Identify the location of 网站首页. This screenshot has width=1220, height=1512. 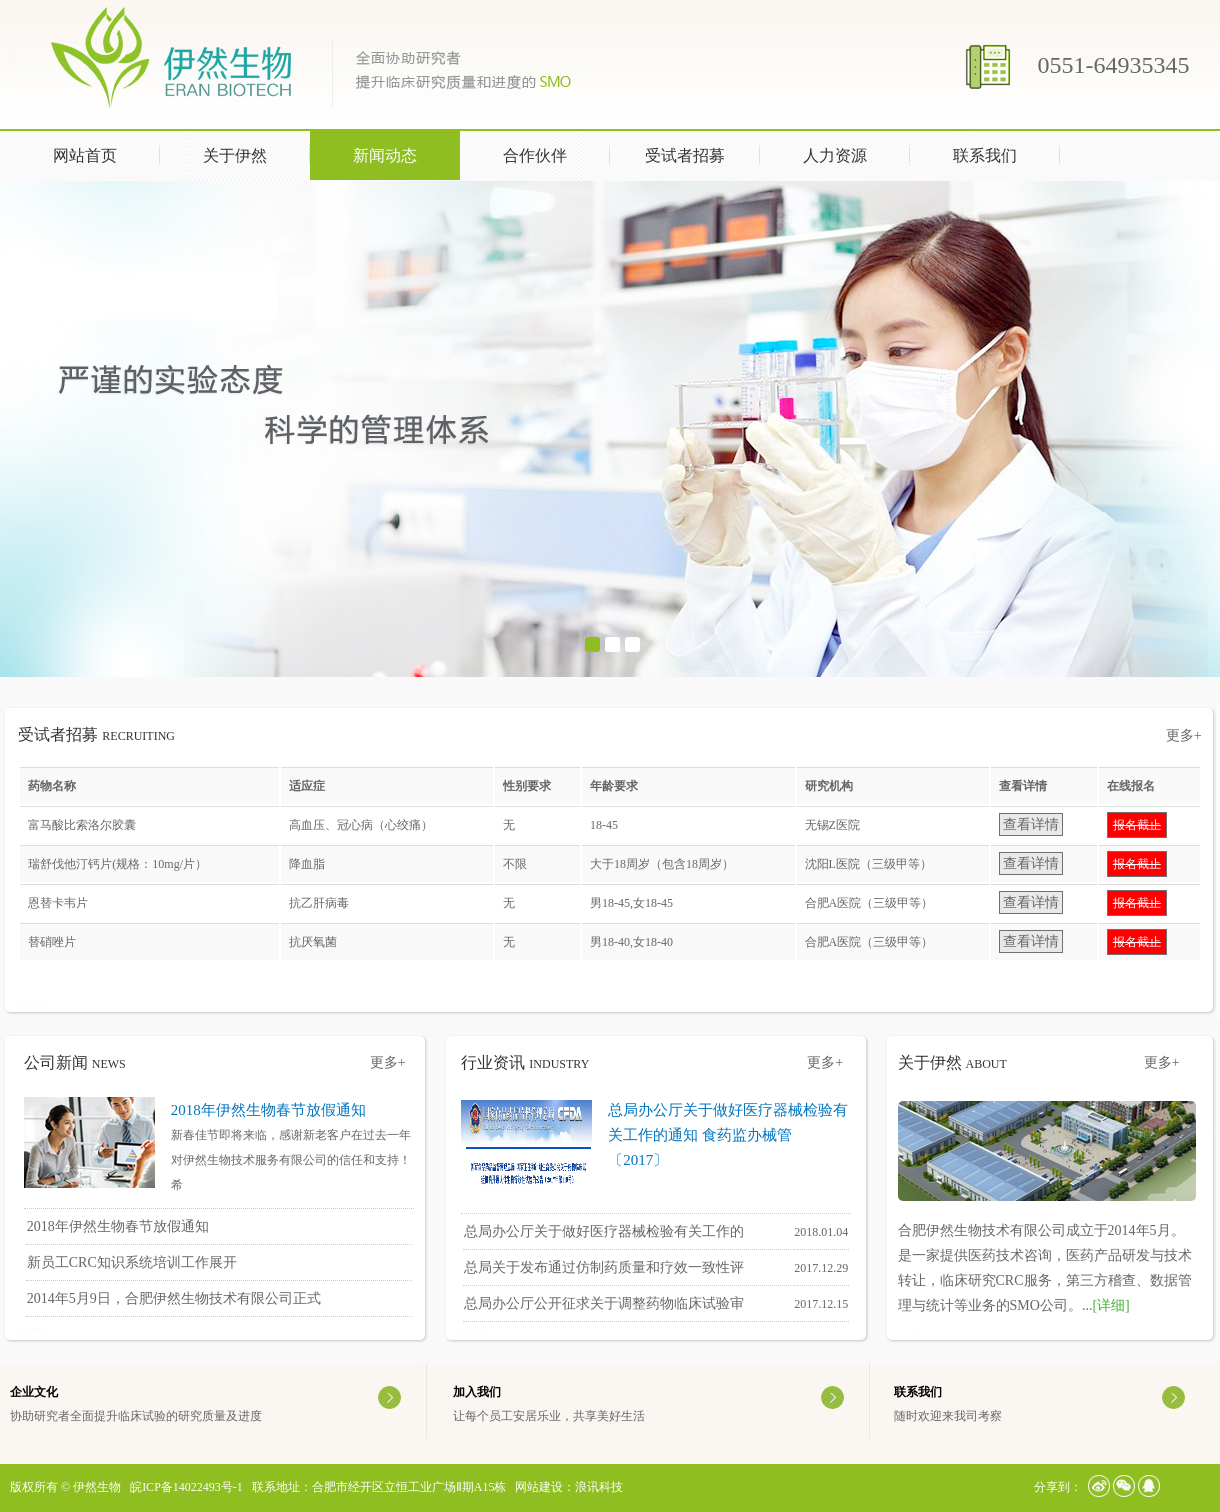
(85, 155).